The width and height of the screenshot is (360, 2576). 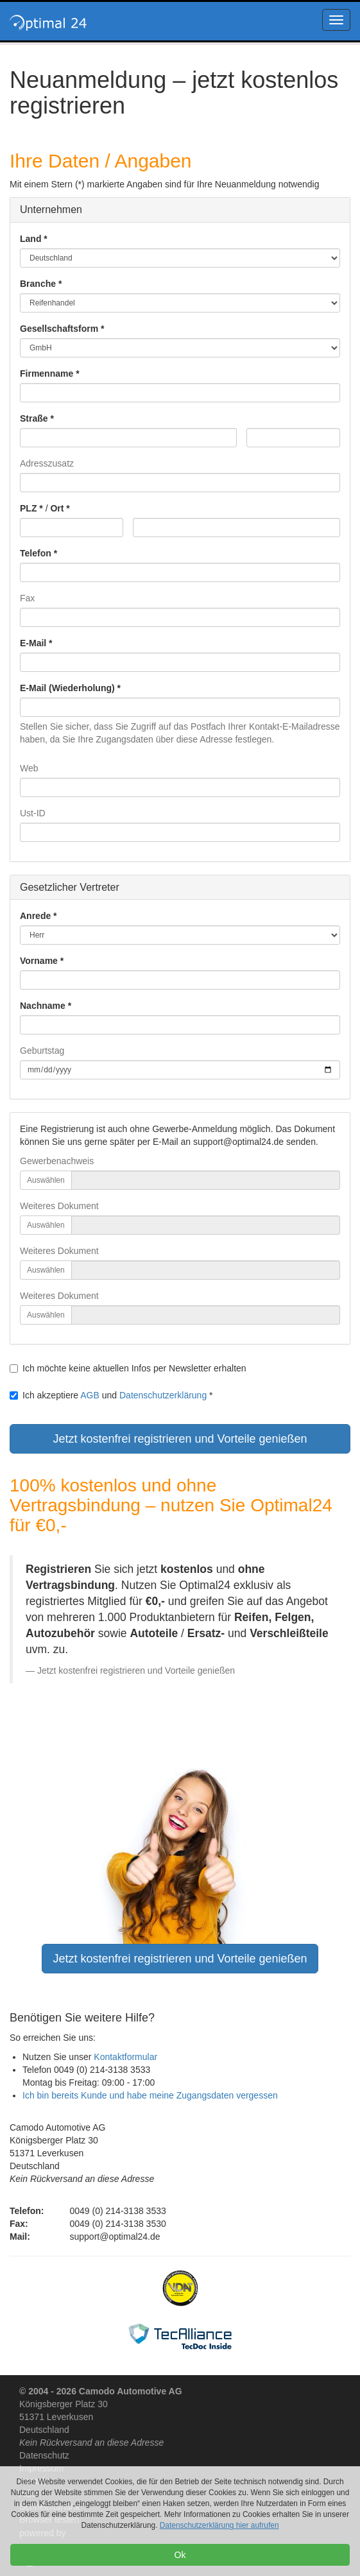 I want to click on Datenschutzerklärung hier aufrufen, so click(x=219, y=2525).